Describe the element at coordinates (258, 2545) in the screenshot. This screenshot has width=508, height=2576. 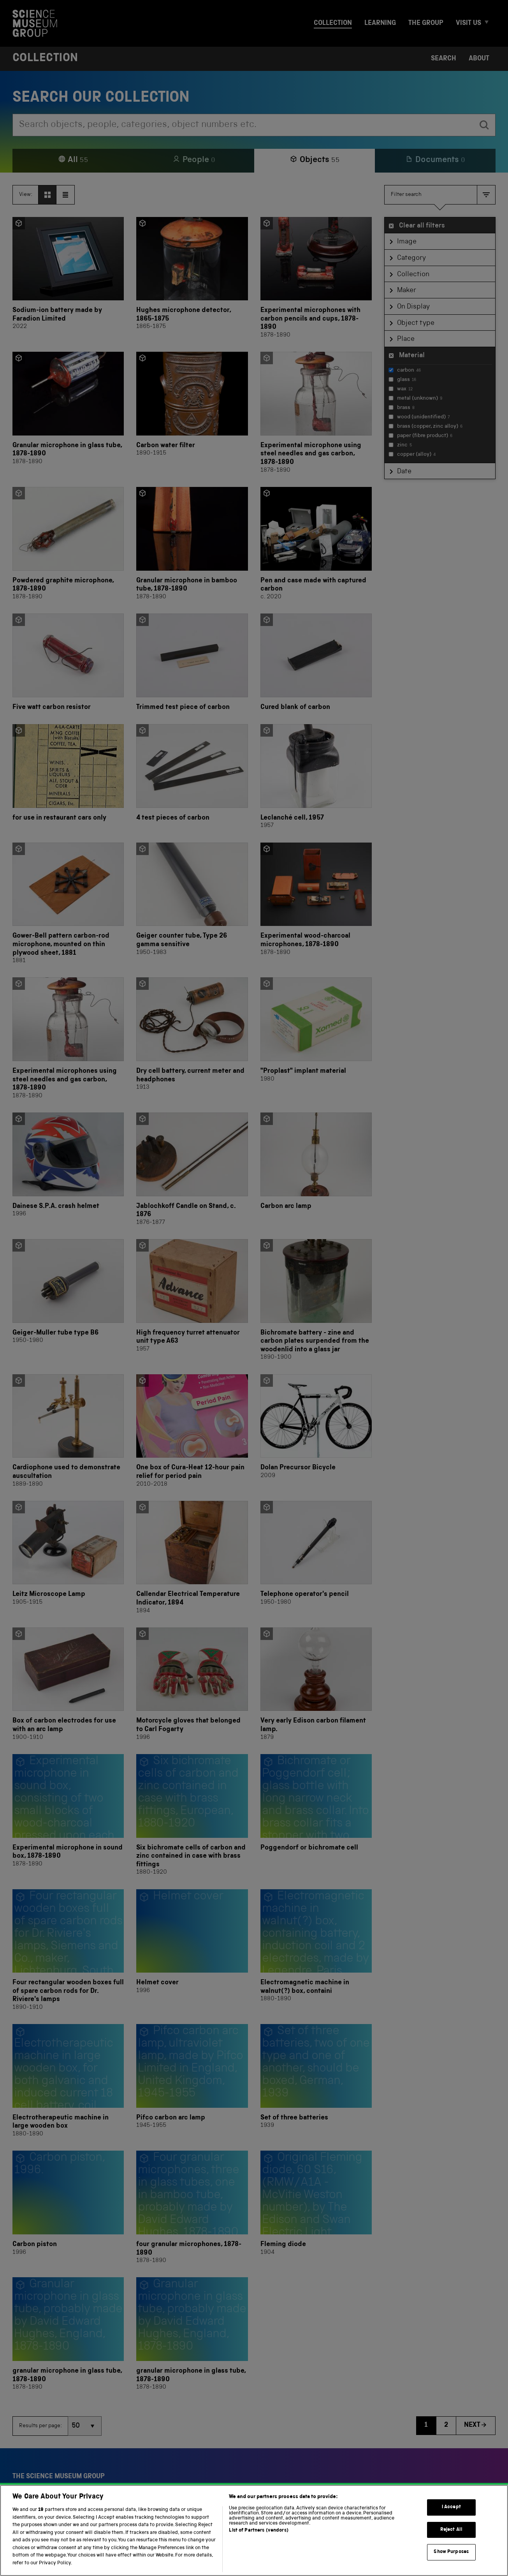
I see `List of Partners (vendors)` at that location.